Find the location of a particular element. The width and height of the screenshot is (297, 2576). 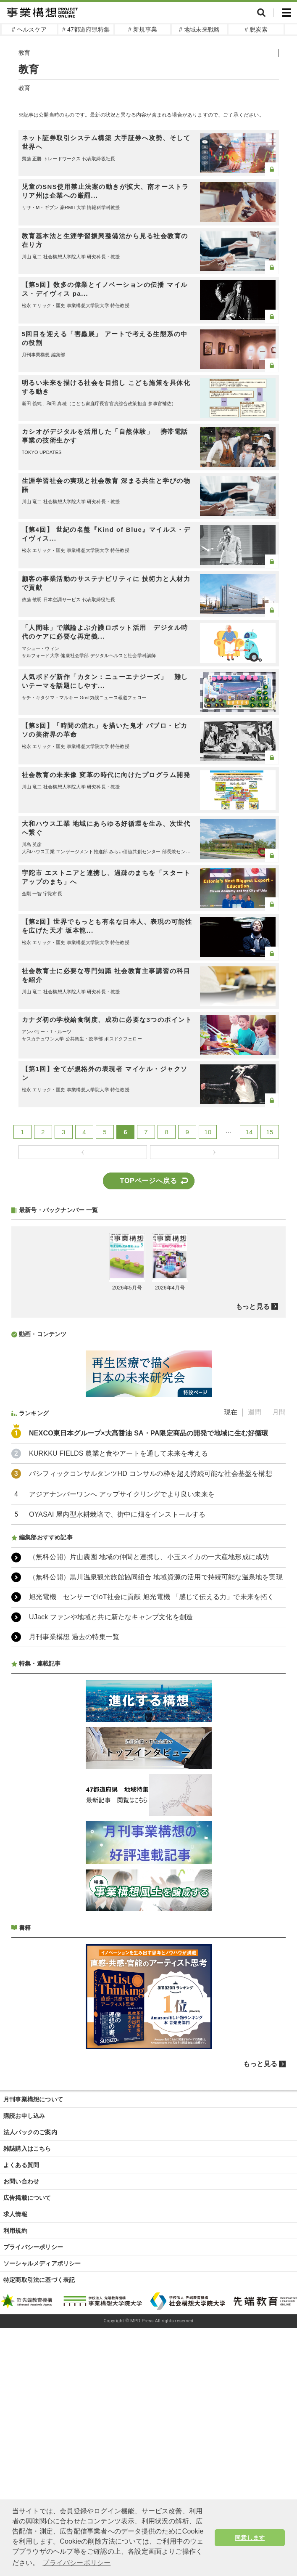

週間 is located at coordinates (254, 1412).